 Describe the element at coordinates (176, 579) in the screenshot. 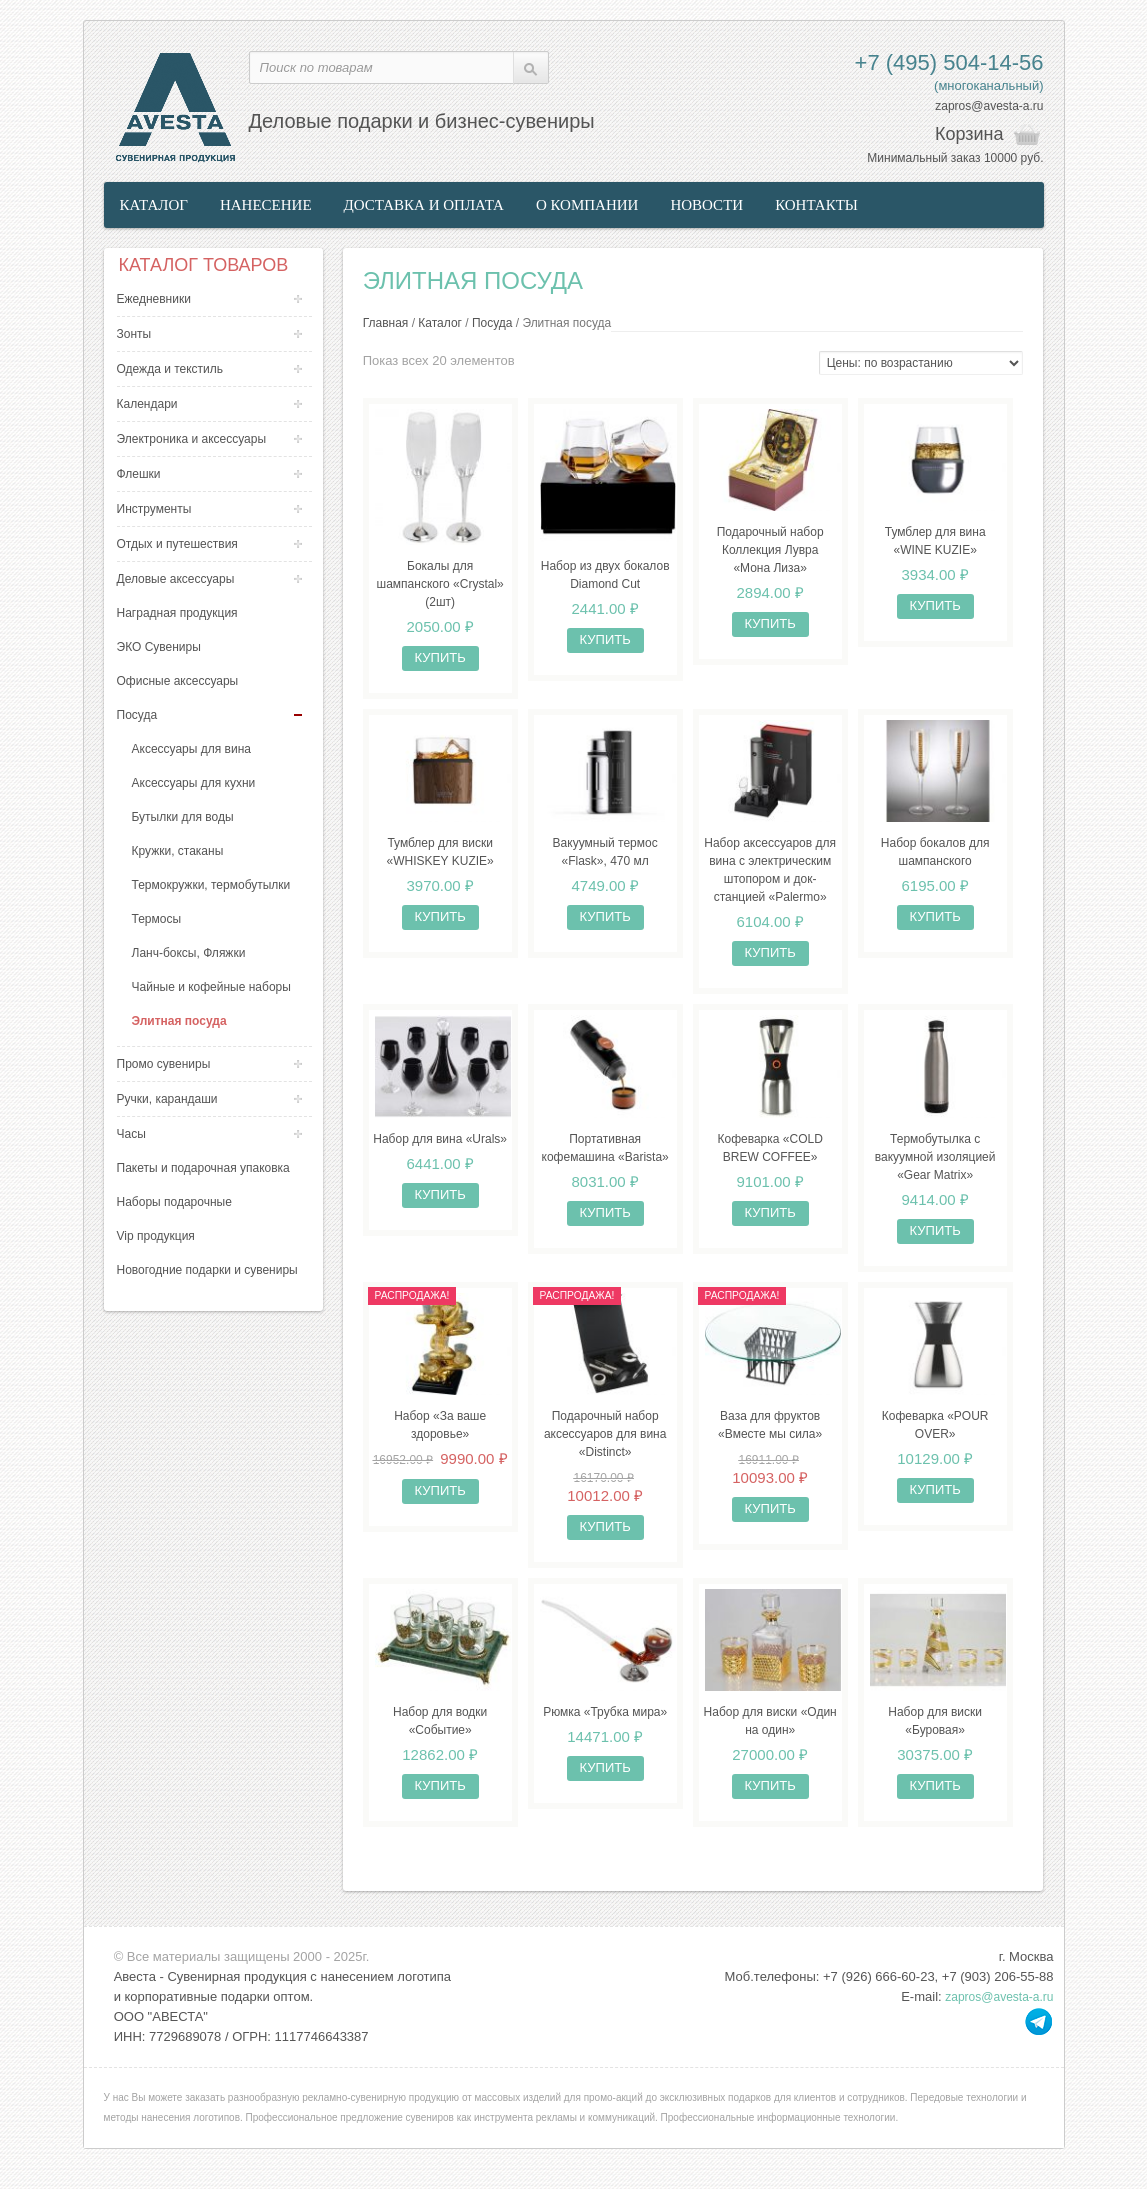

I see `Деловые аксессуары` at that location.